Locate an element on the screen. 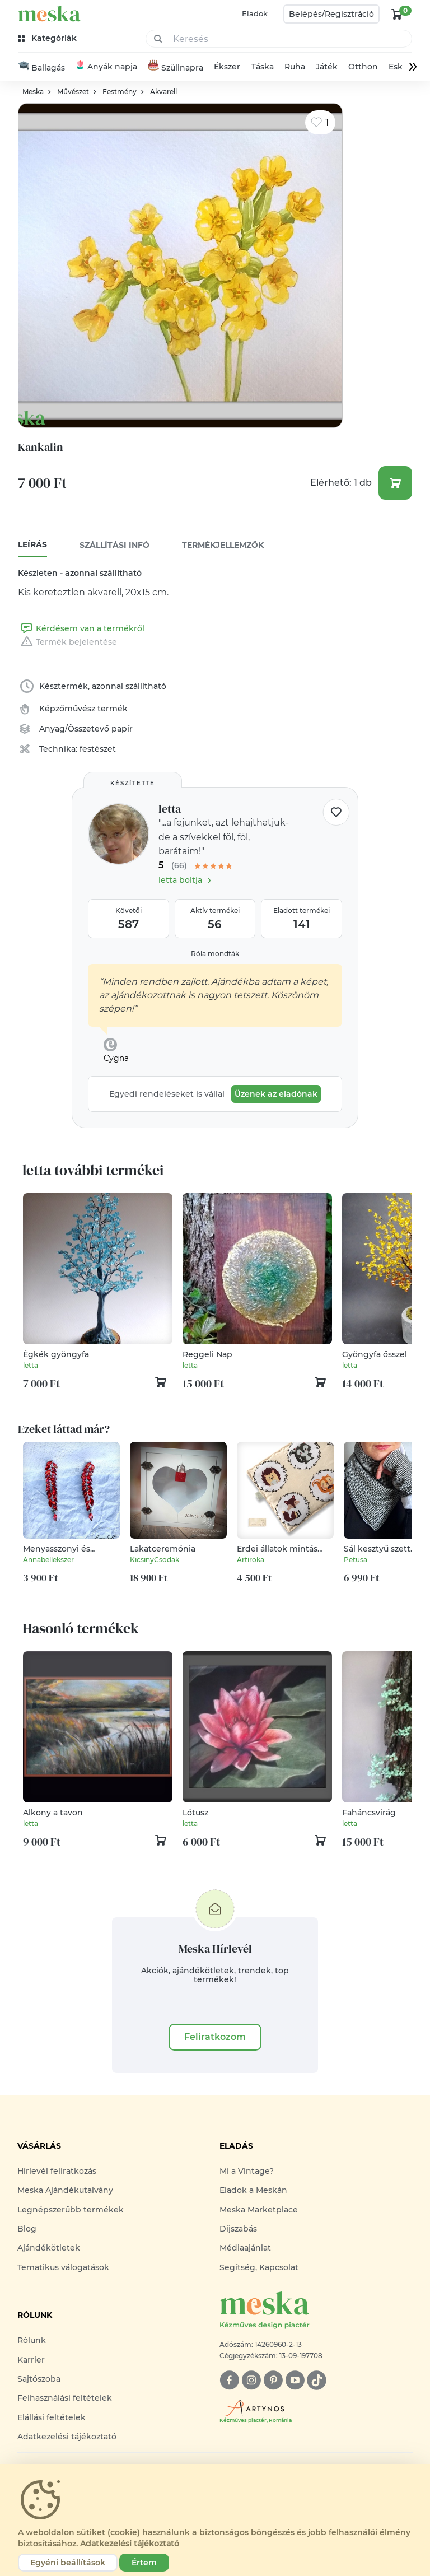  Feliratkozom is located at coordinates (215, 2037).